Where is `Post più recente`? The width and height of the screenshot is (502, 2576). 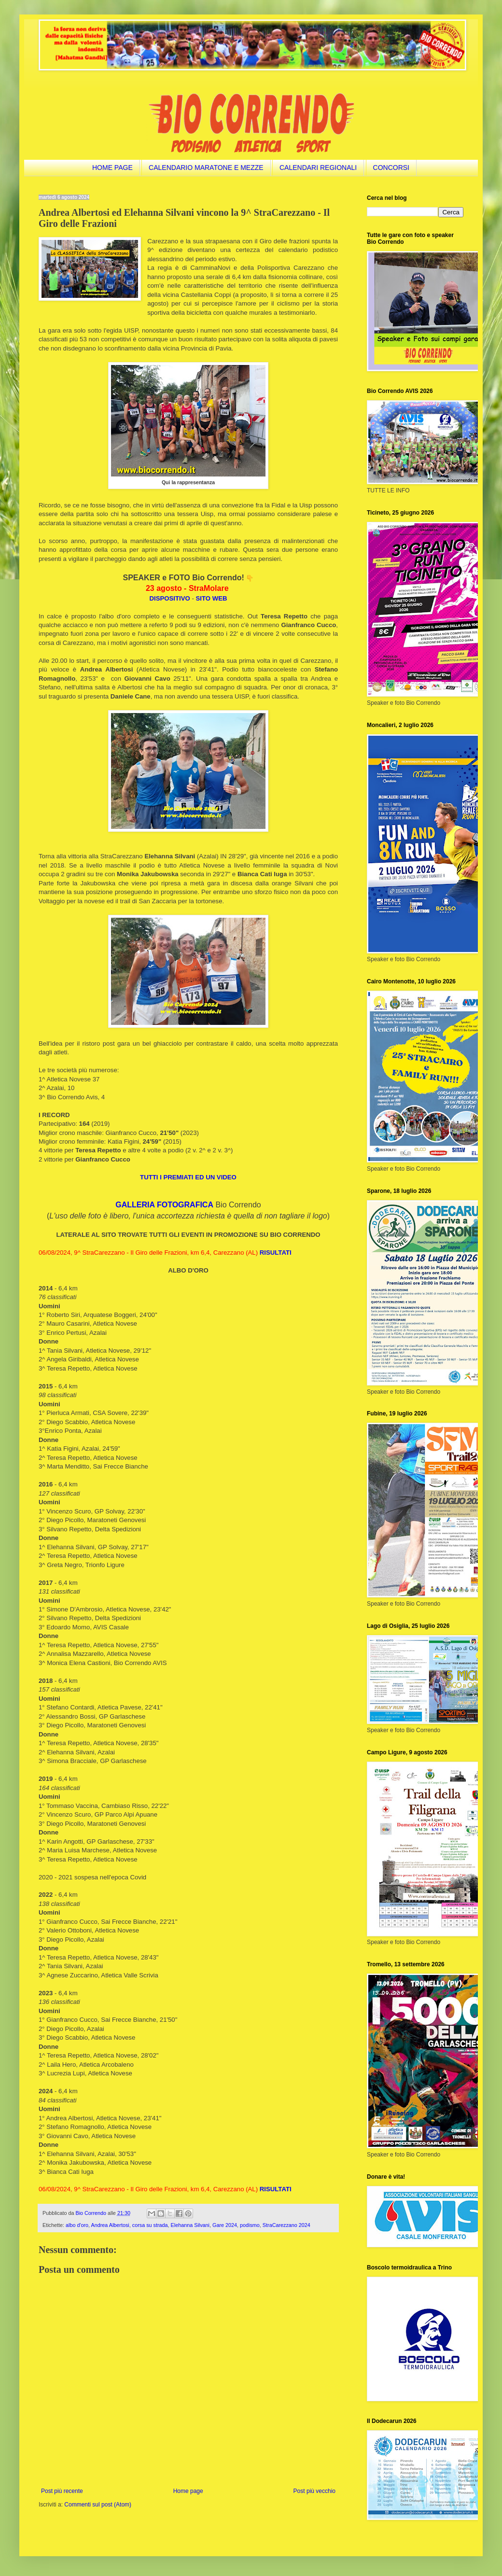 Post più recente is located at coordinates (62, 2491).